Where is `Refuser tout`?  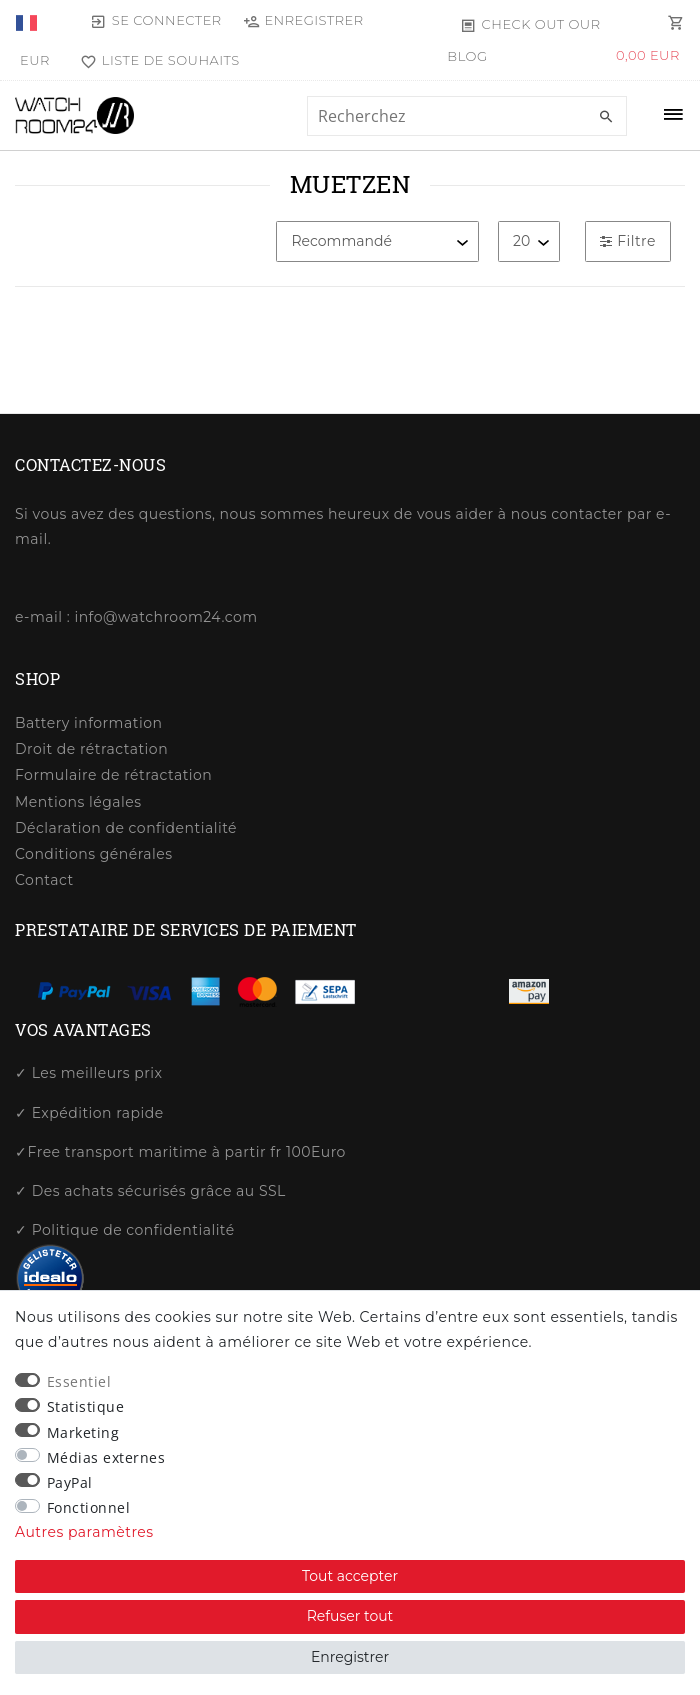 Refuser tout is located at coordinates (350, 1616).